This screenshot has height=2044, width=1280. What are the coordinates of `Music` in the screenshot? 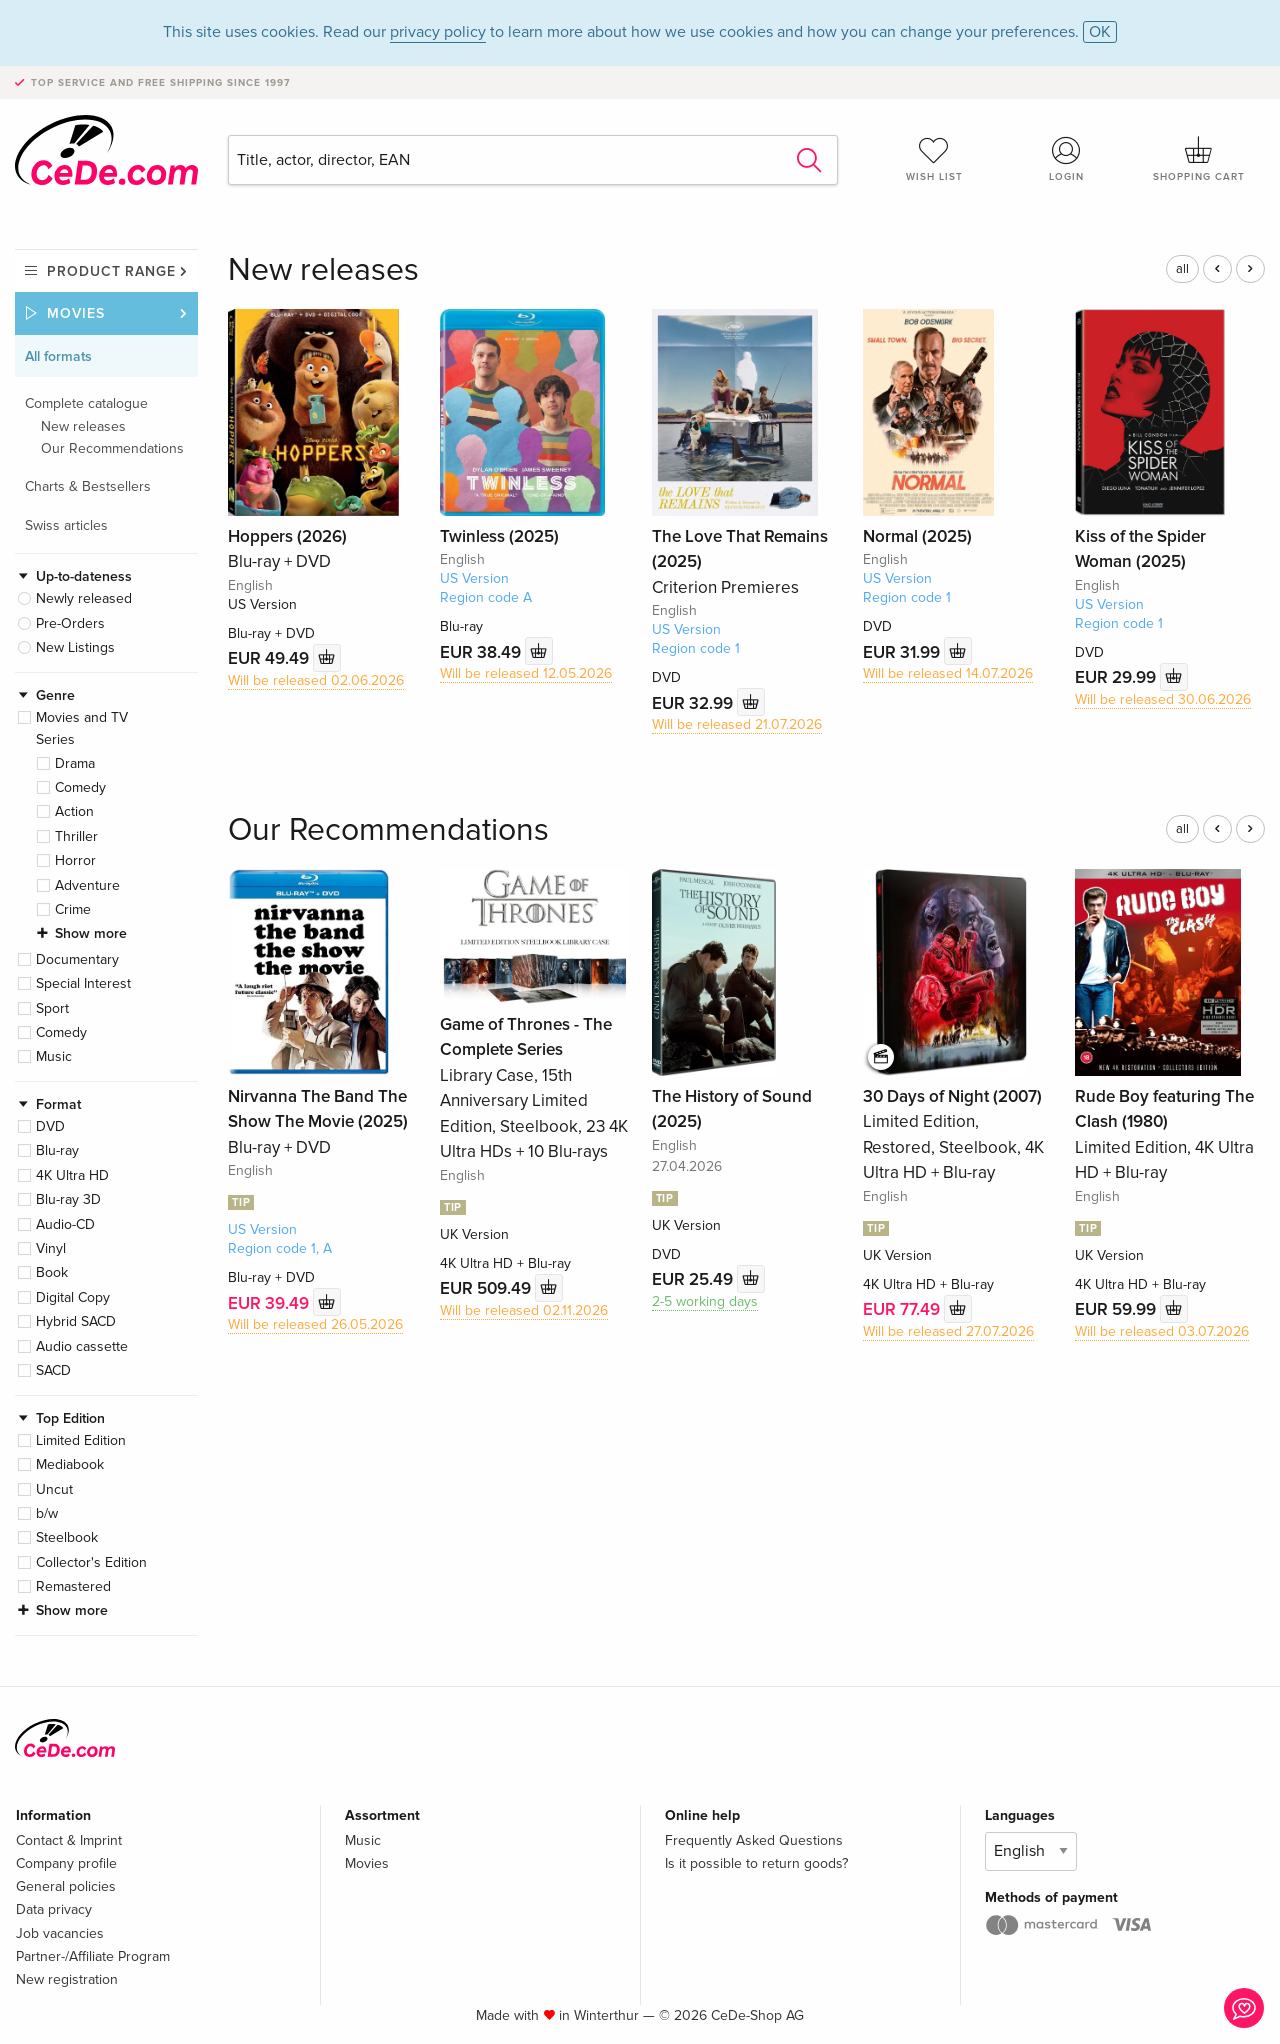 It's located at (54, 1056).